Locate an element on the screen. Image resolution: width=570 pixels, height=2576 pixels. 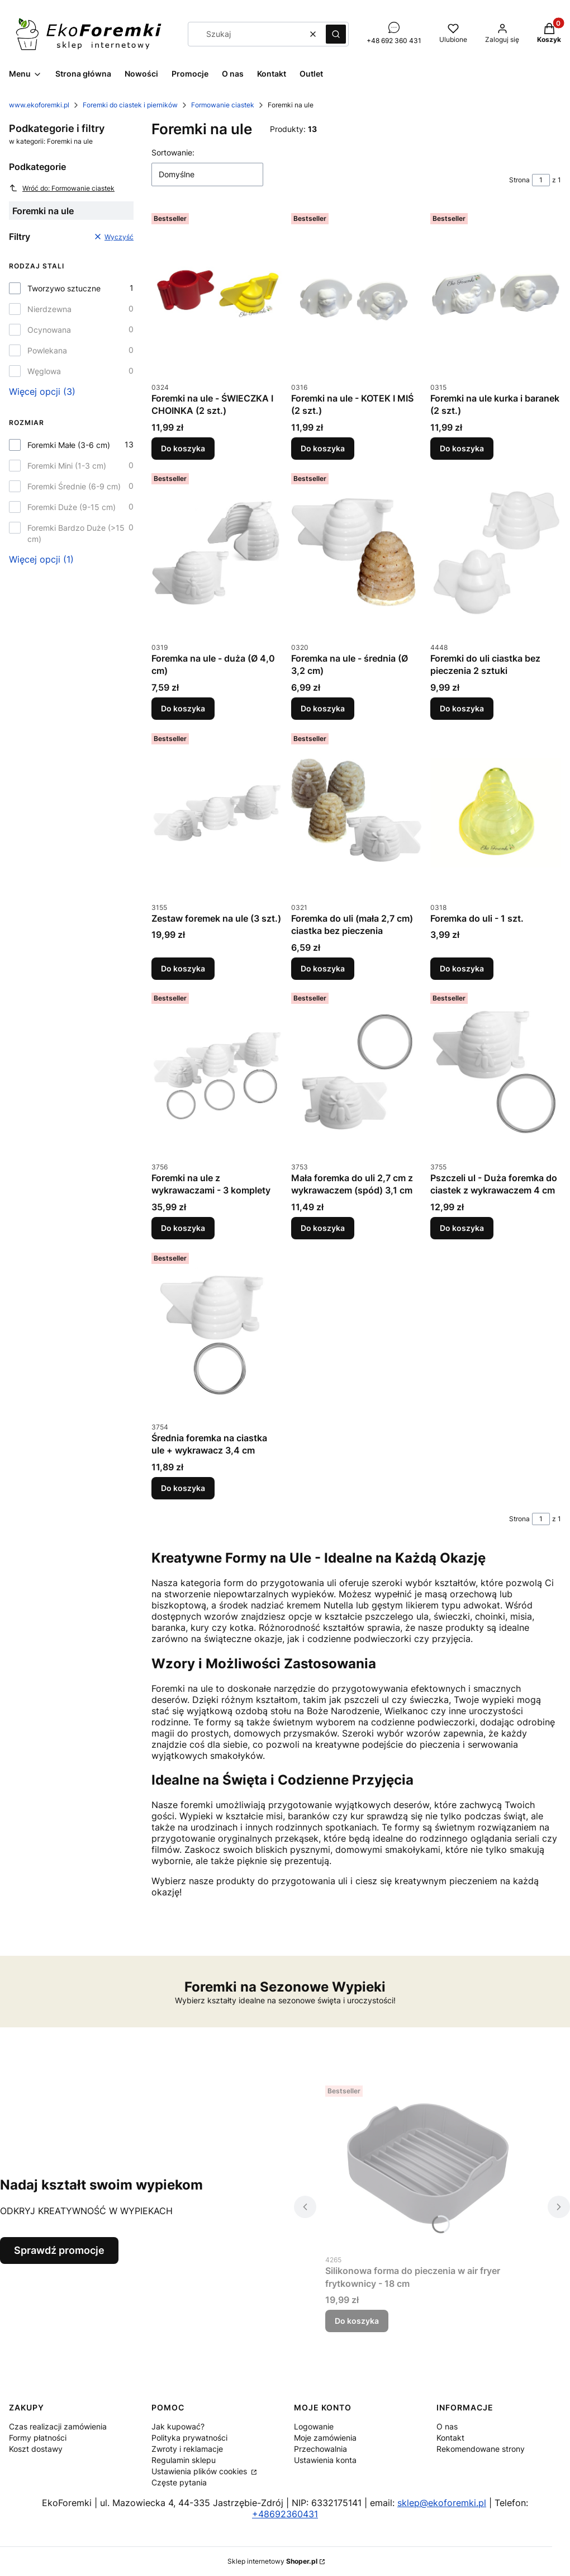
Moje zamówienia is located at coordinates (325, 2437).